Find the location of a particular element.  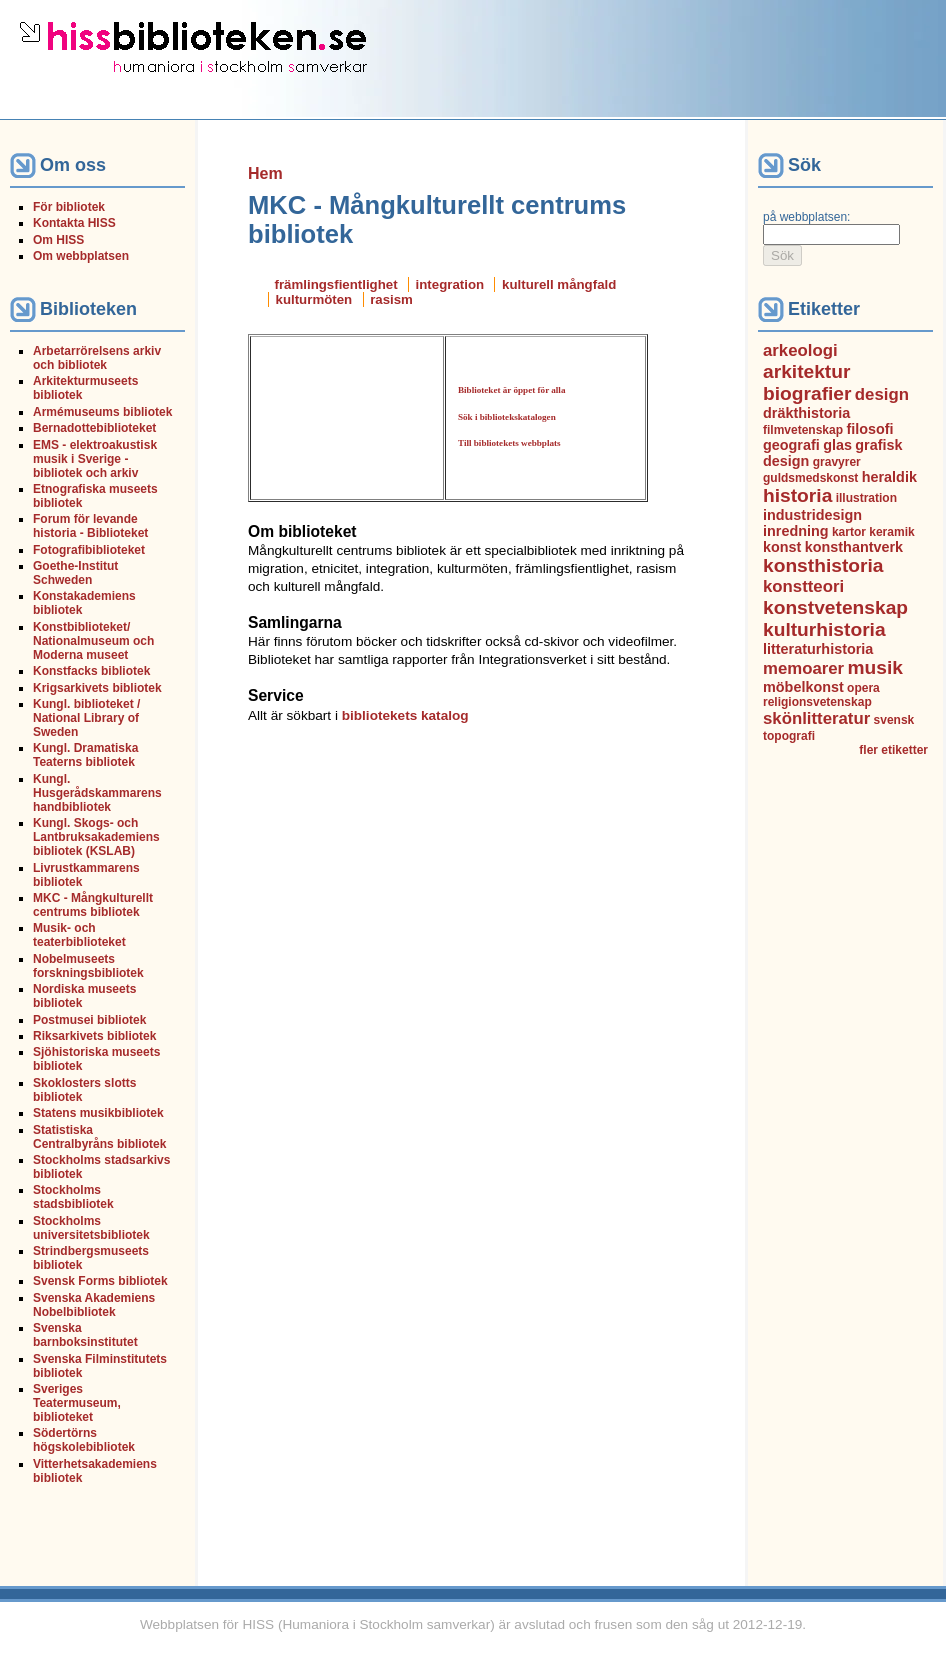

opera is located at coordinates (863, 688).